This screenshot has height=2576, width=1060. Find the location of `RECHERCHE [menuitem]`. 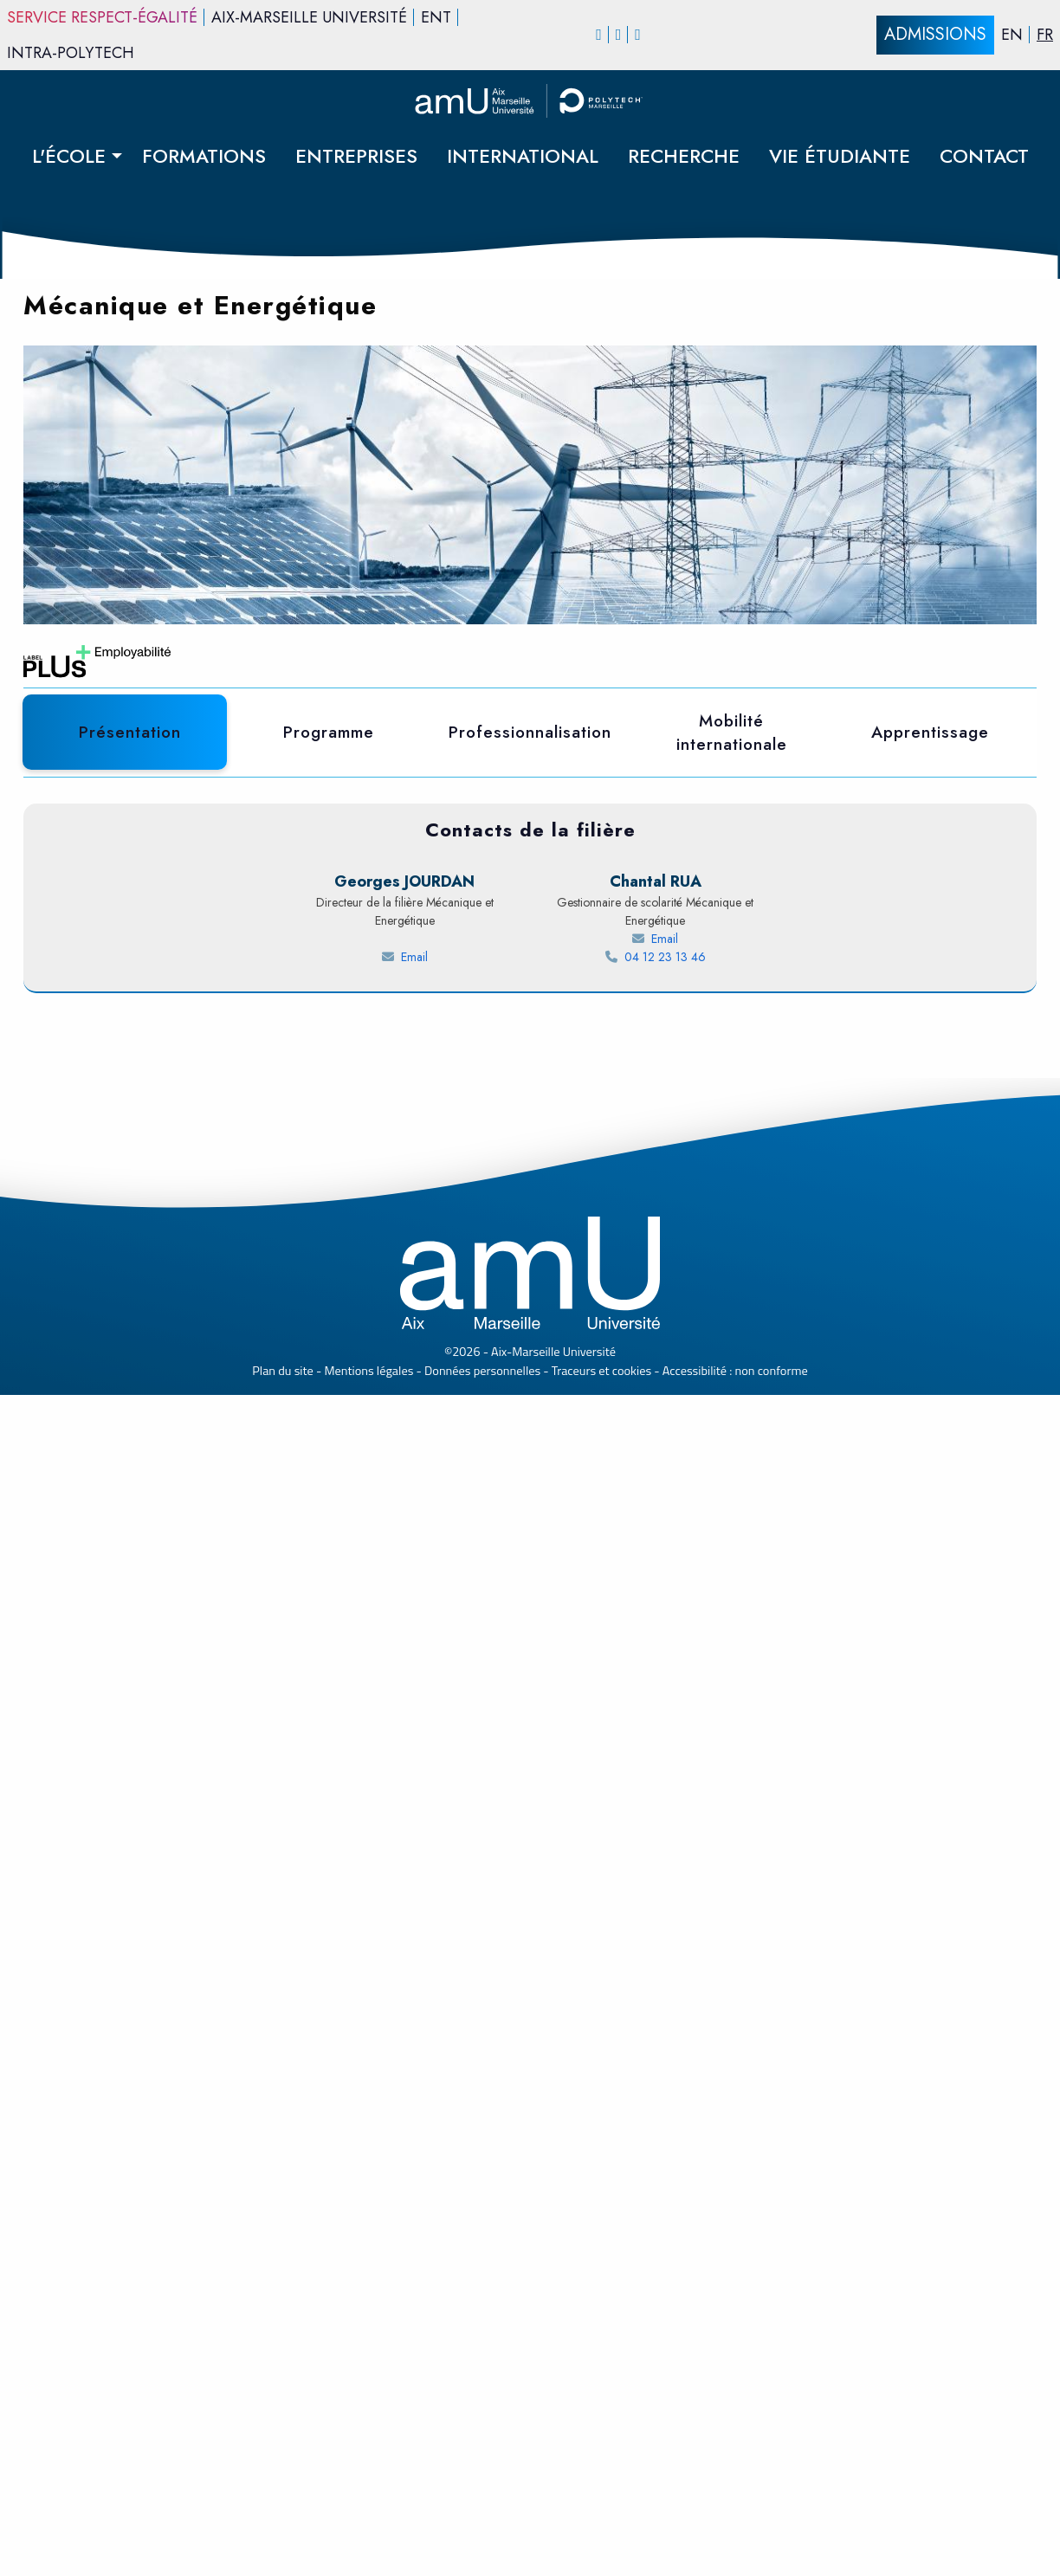

RECHERCHE [menuitem] is located at coordinates (684, 156).